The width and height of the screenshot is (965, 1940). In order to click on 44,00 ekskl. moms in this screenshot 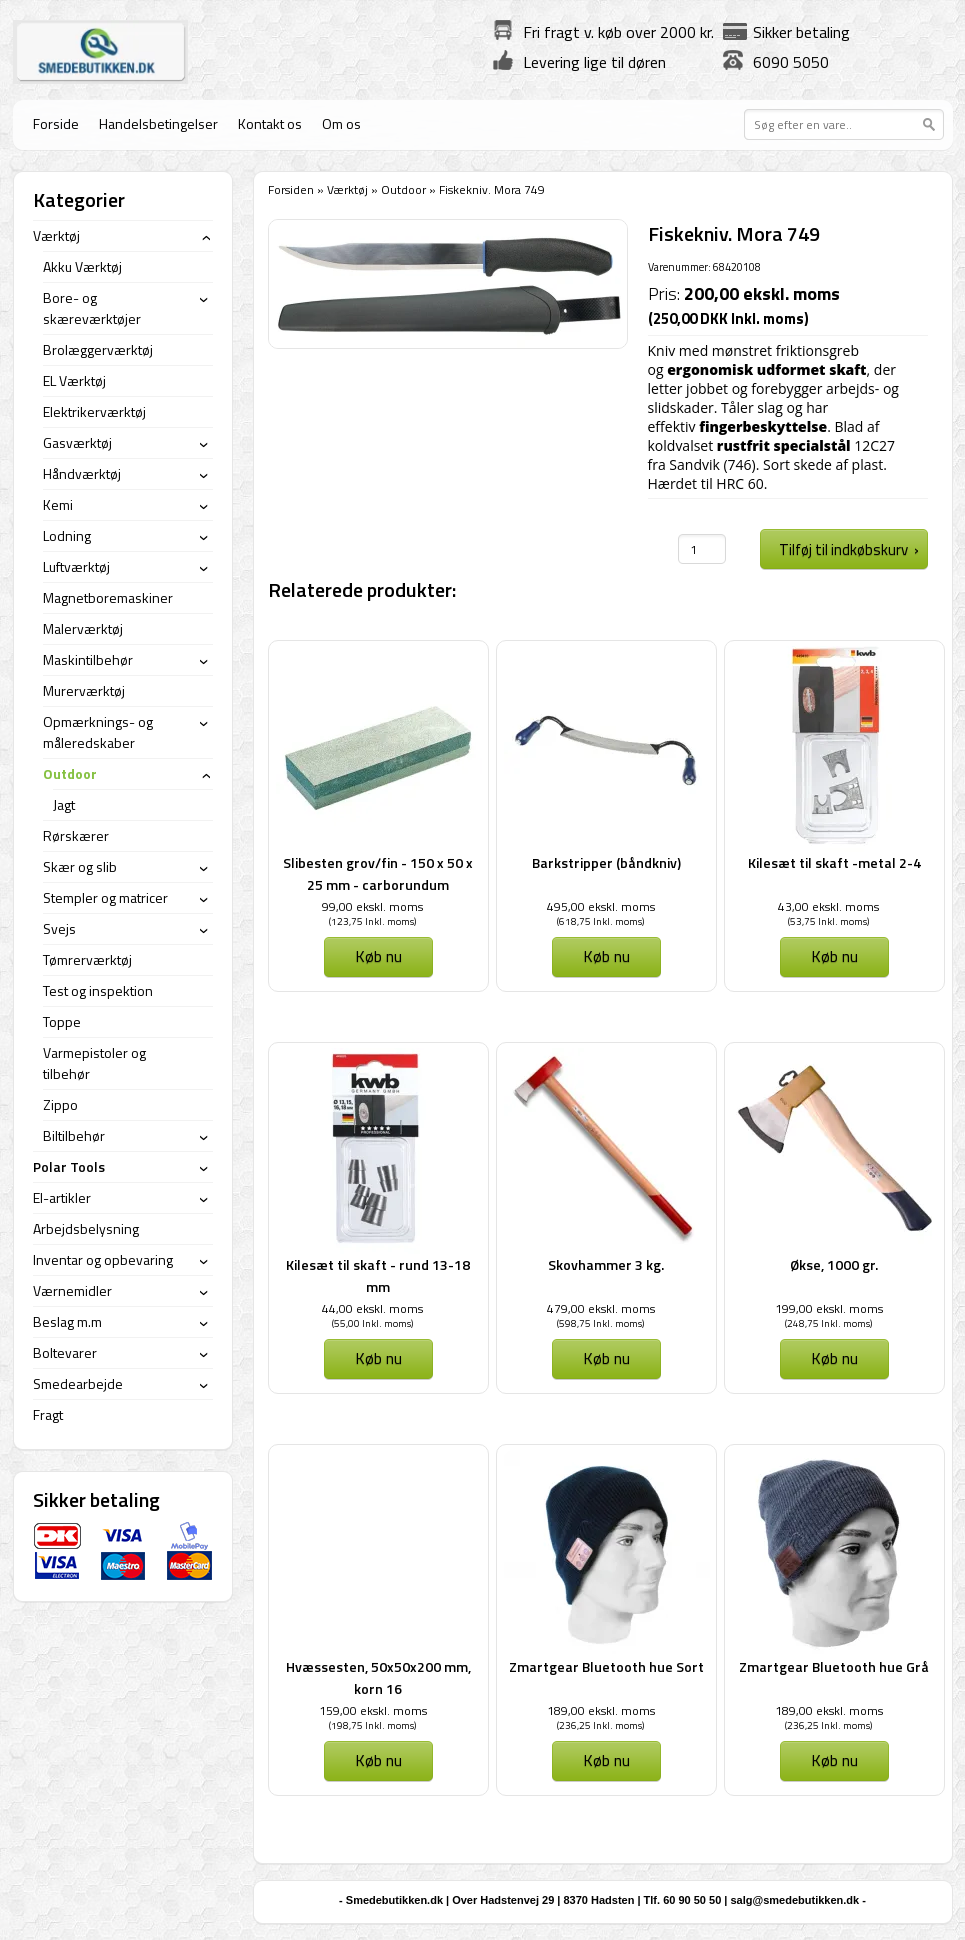, I will do `click(372, 1308)`.